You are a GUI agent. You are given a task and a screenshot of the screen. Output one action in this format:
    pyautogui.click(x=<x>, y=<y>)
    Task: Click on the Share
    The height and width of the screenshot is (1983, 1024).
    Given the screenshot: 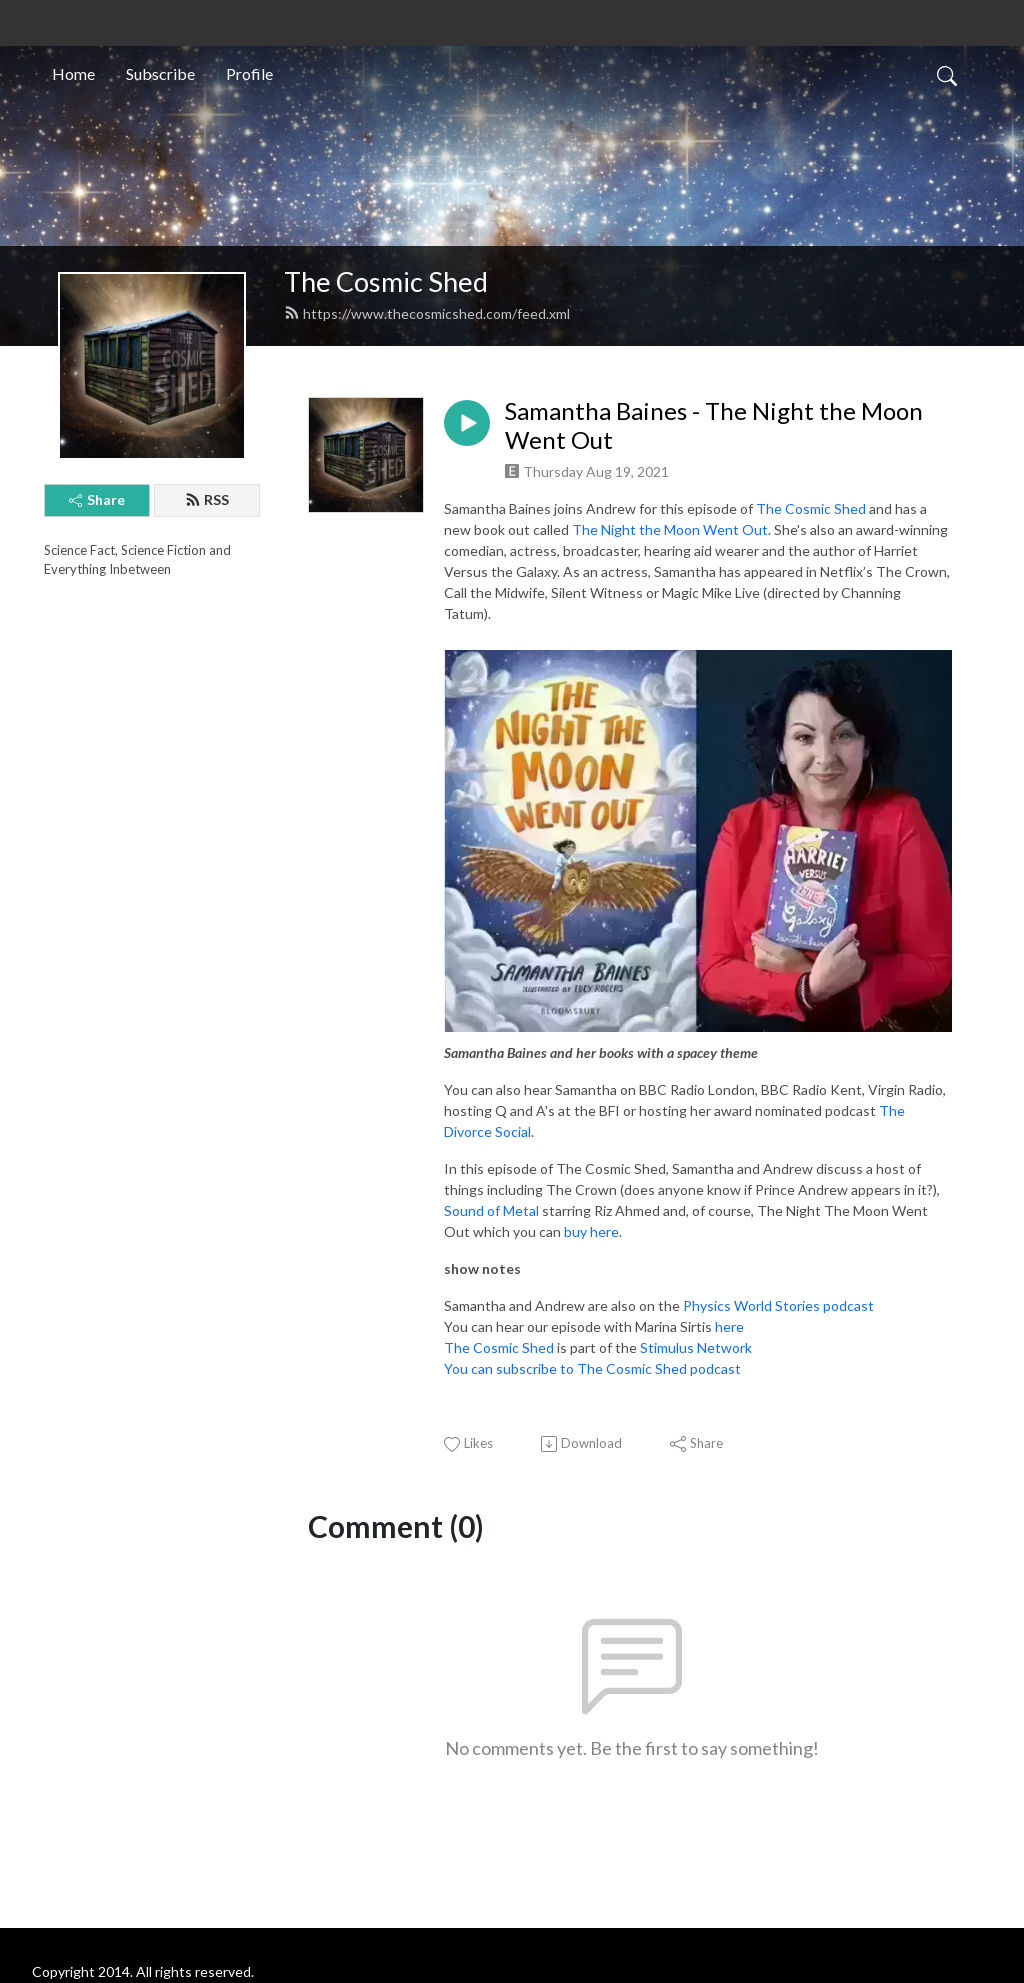 What is the action you would take?
    pyautogui.click(x=97, y=499)
    